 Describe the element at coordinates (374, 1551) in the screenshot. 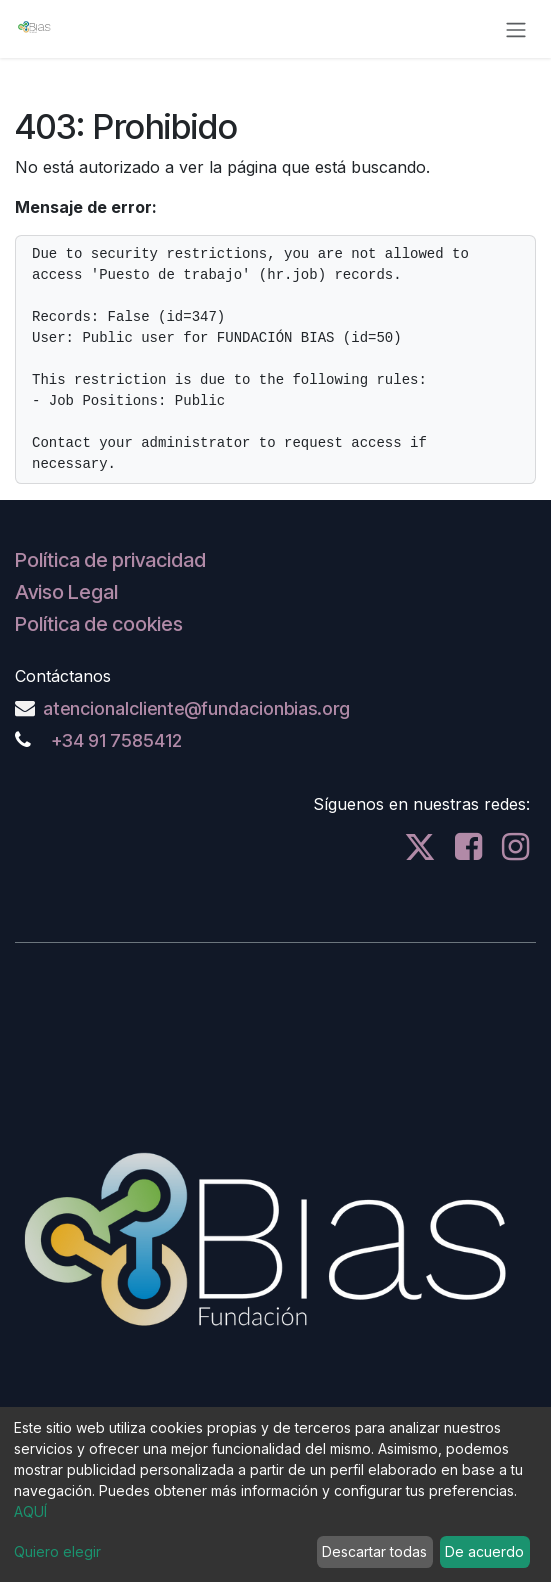

I see `Descartar todas` at that location.